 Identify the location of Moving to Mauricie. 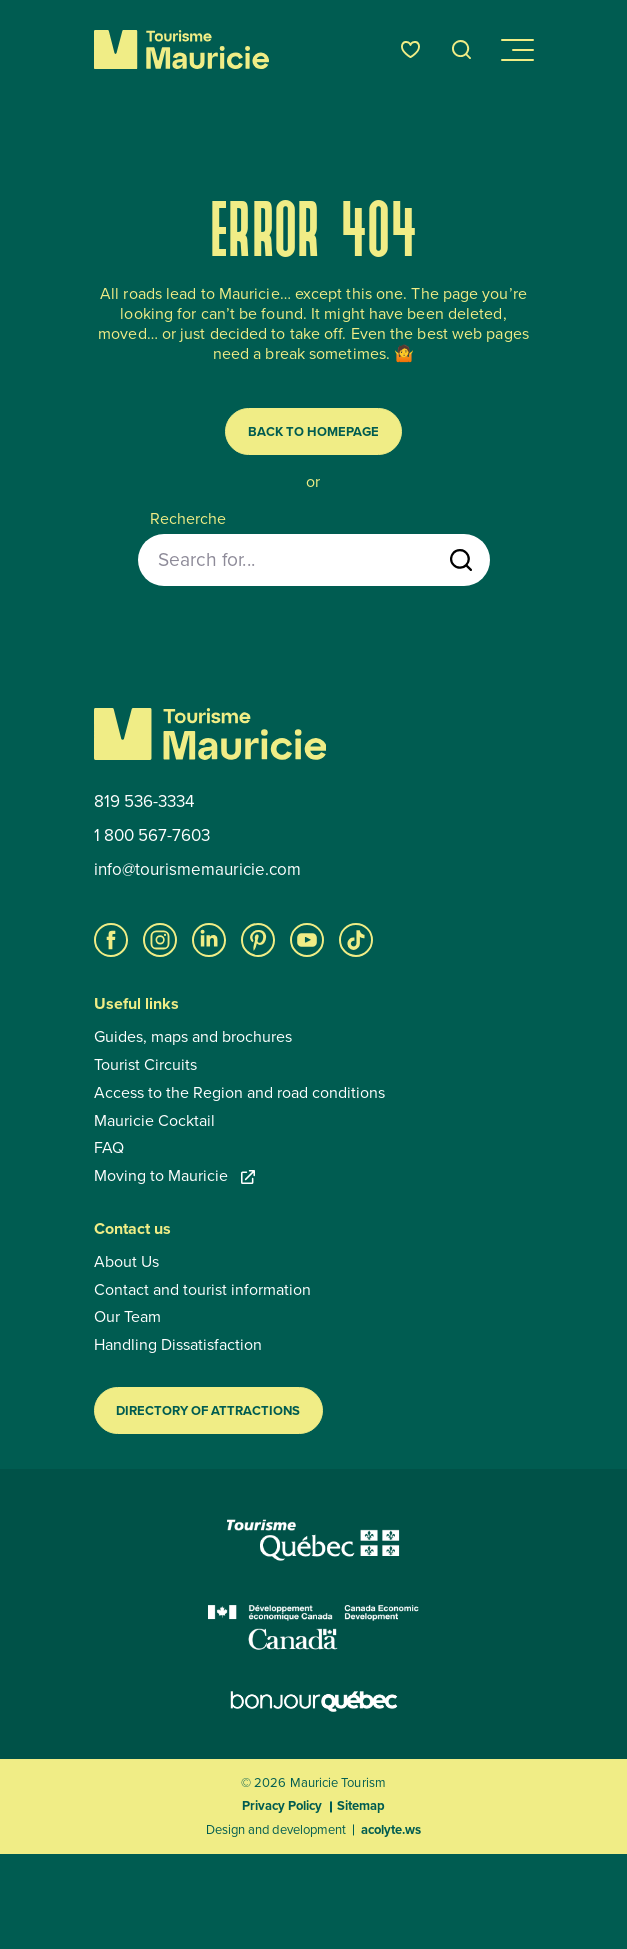
(174, 1176).